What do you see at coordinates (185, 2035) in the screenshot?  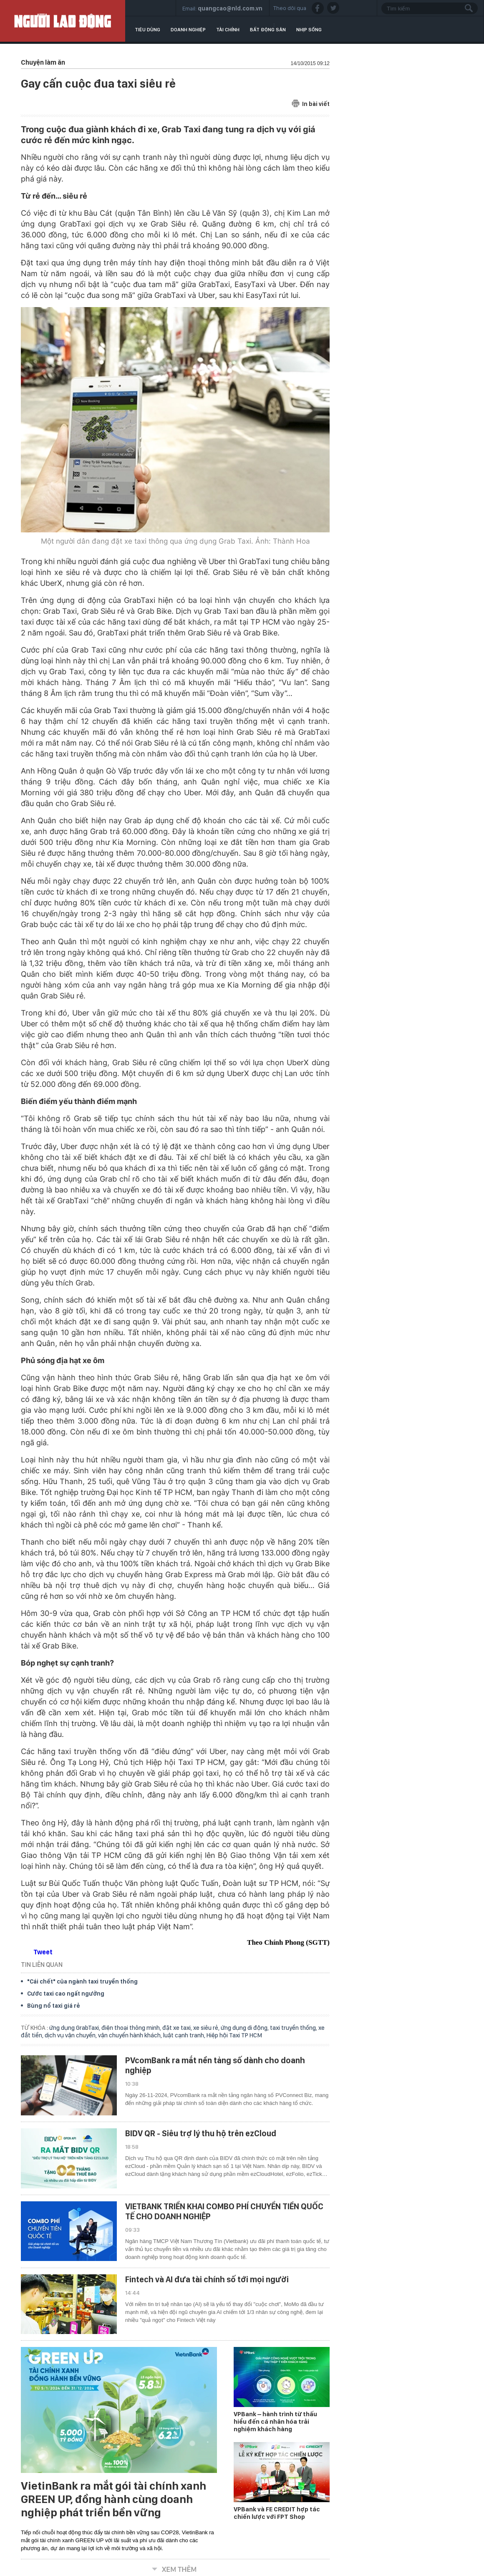 I see `luật cạnh tranh,` at bounding box center [185, 2035].